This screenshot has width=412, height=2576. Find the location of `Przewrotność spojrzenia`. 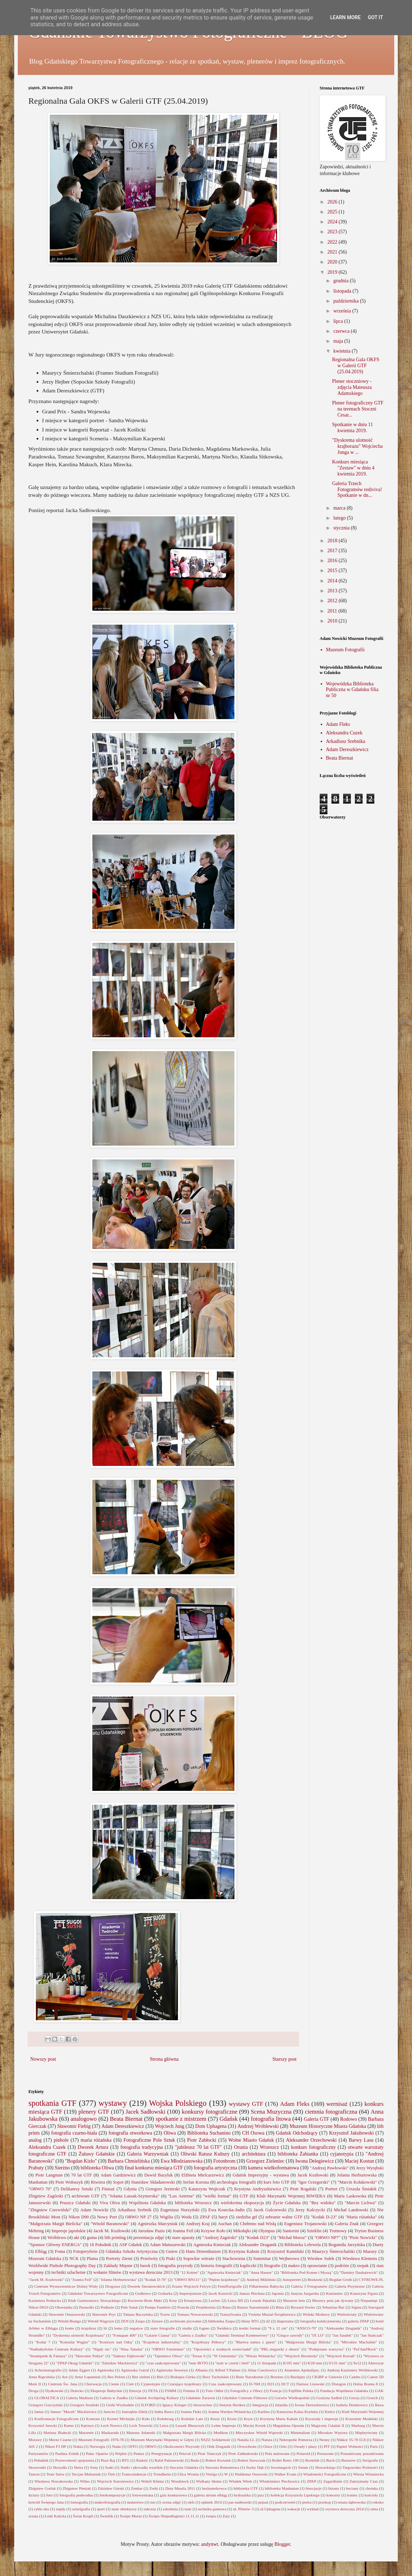

Przewrotność spojrzenia is located at coordinates (74, 2460).